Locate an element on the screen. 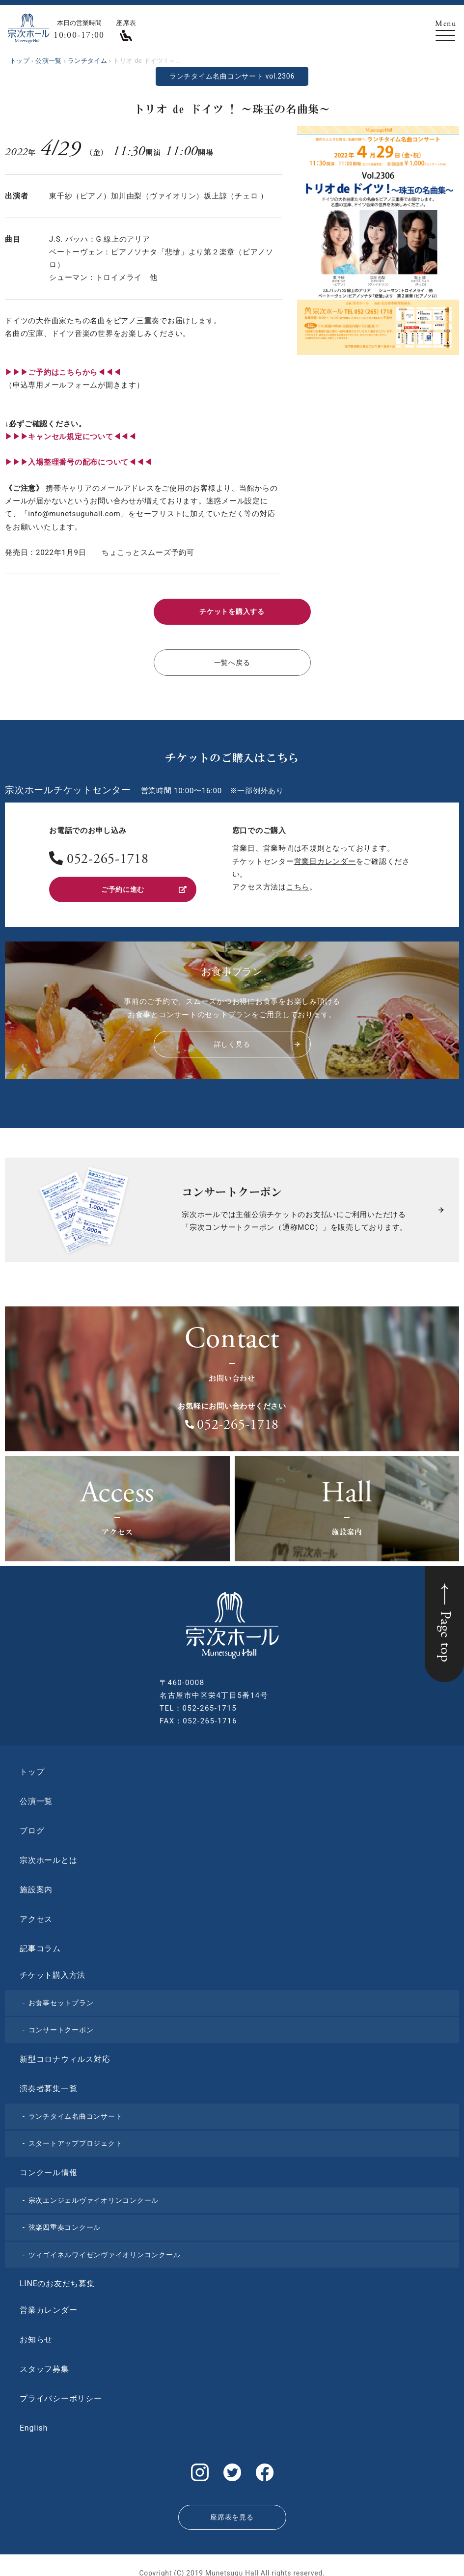 Image resolution: width=464 pixels, height=2576 pixels. 営業カレンダー is located at coordinates (48, 2304).